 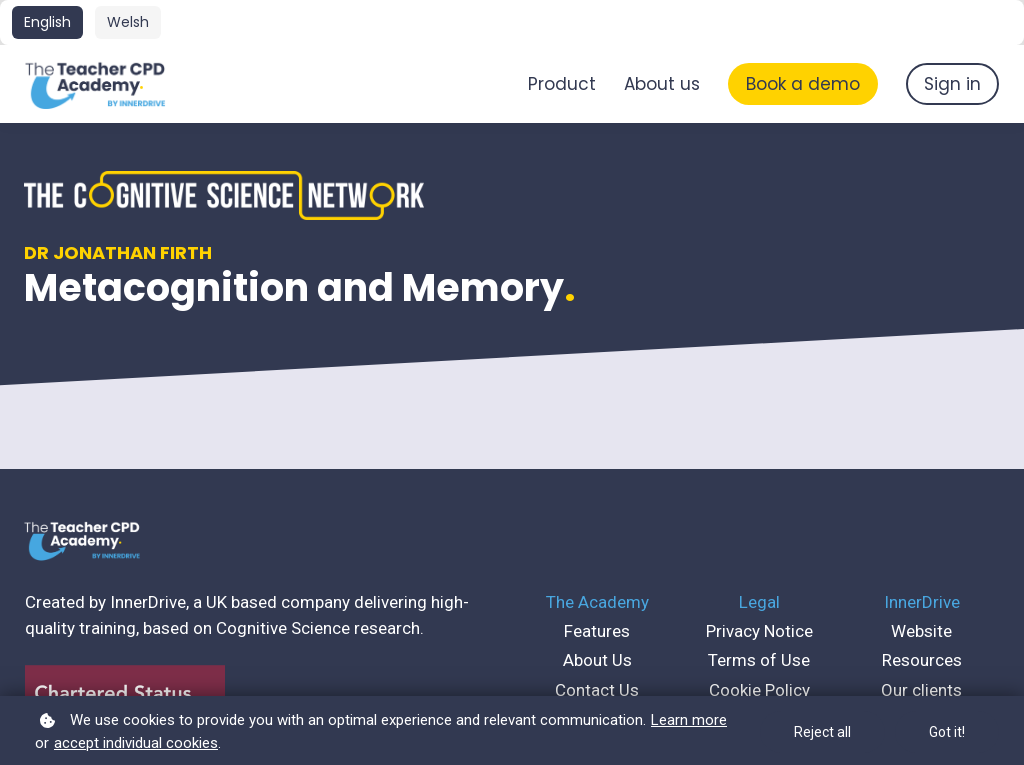 What do you see at coordinates (947, 732) in the screenshot?
I see `Got it!` at bounding box center [947, 732].